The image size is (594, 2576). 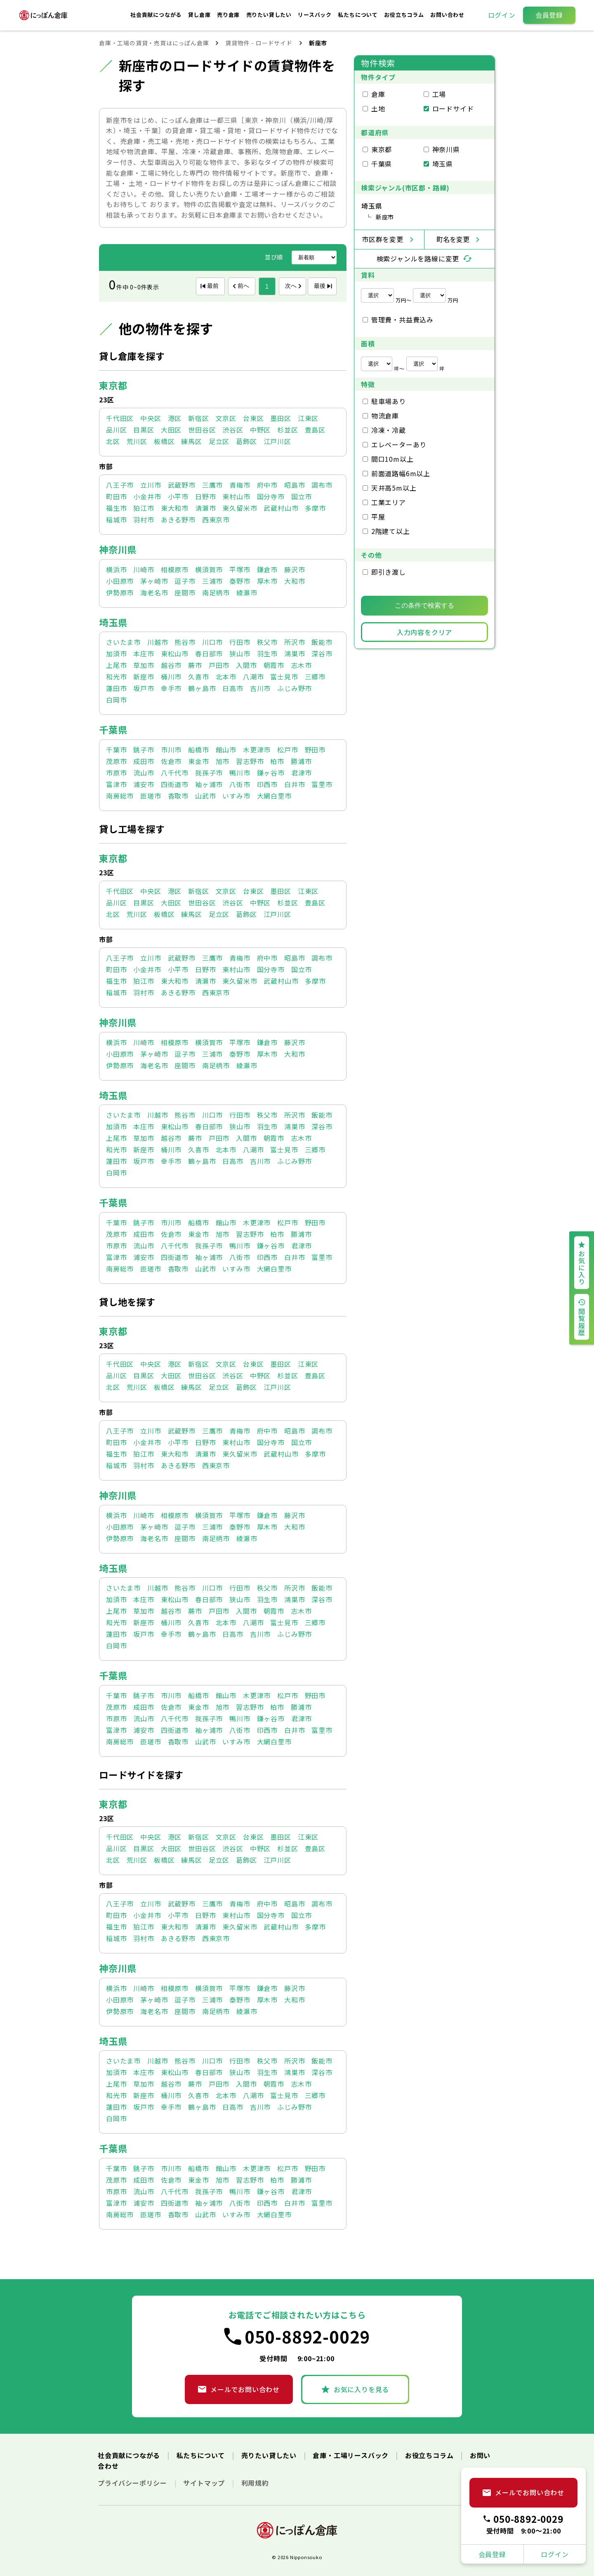 I want to click on 倉庫・工場リースバック, so click(x=352, y=2455).